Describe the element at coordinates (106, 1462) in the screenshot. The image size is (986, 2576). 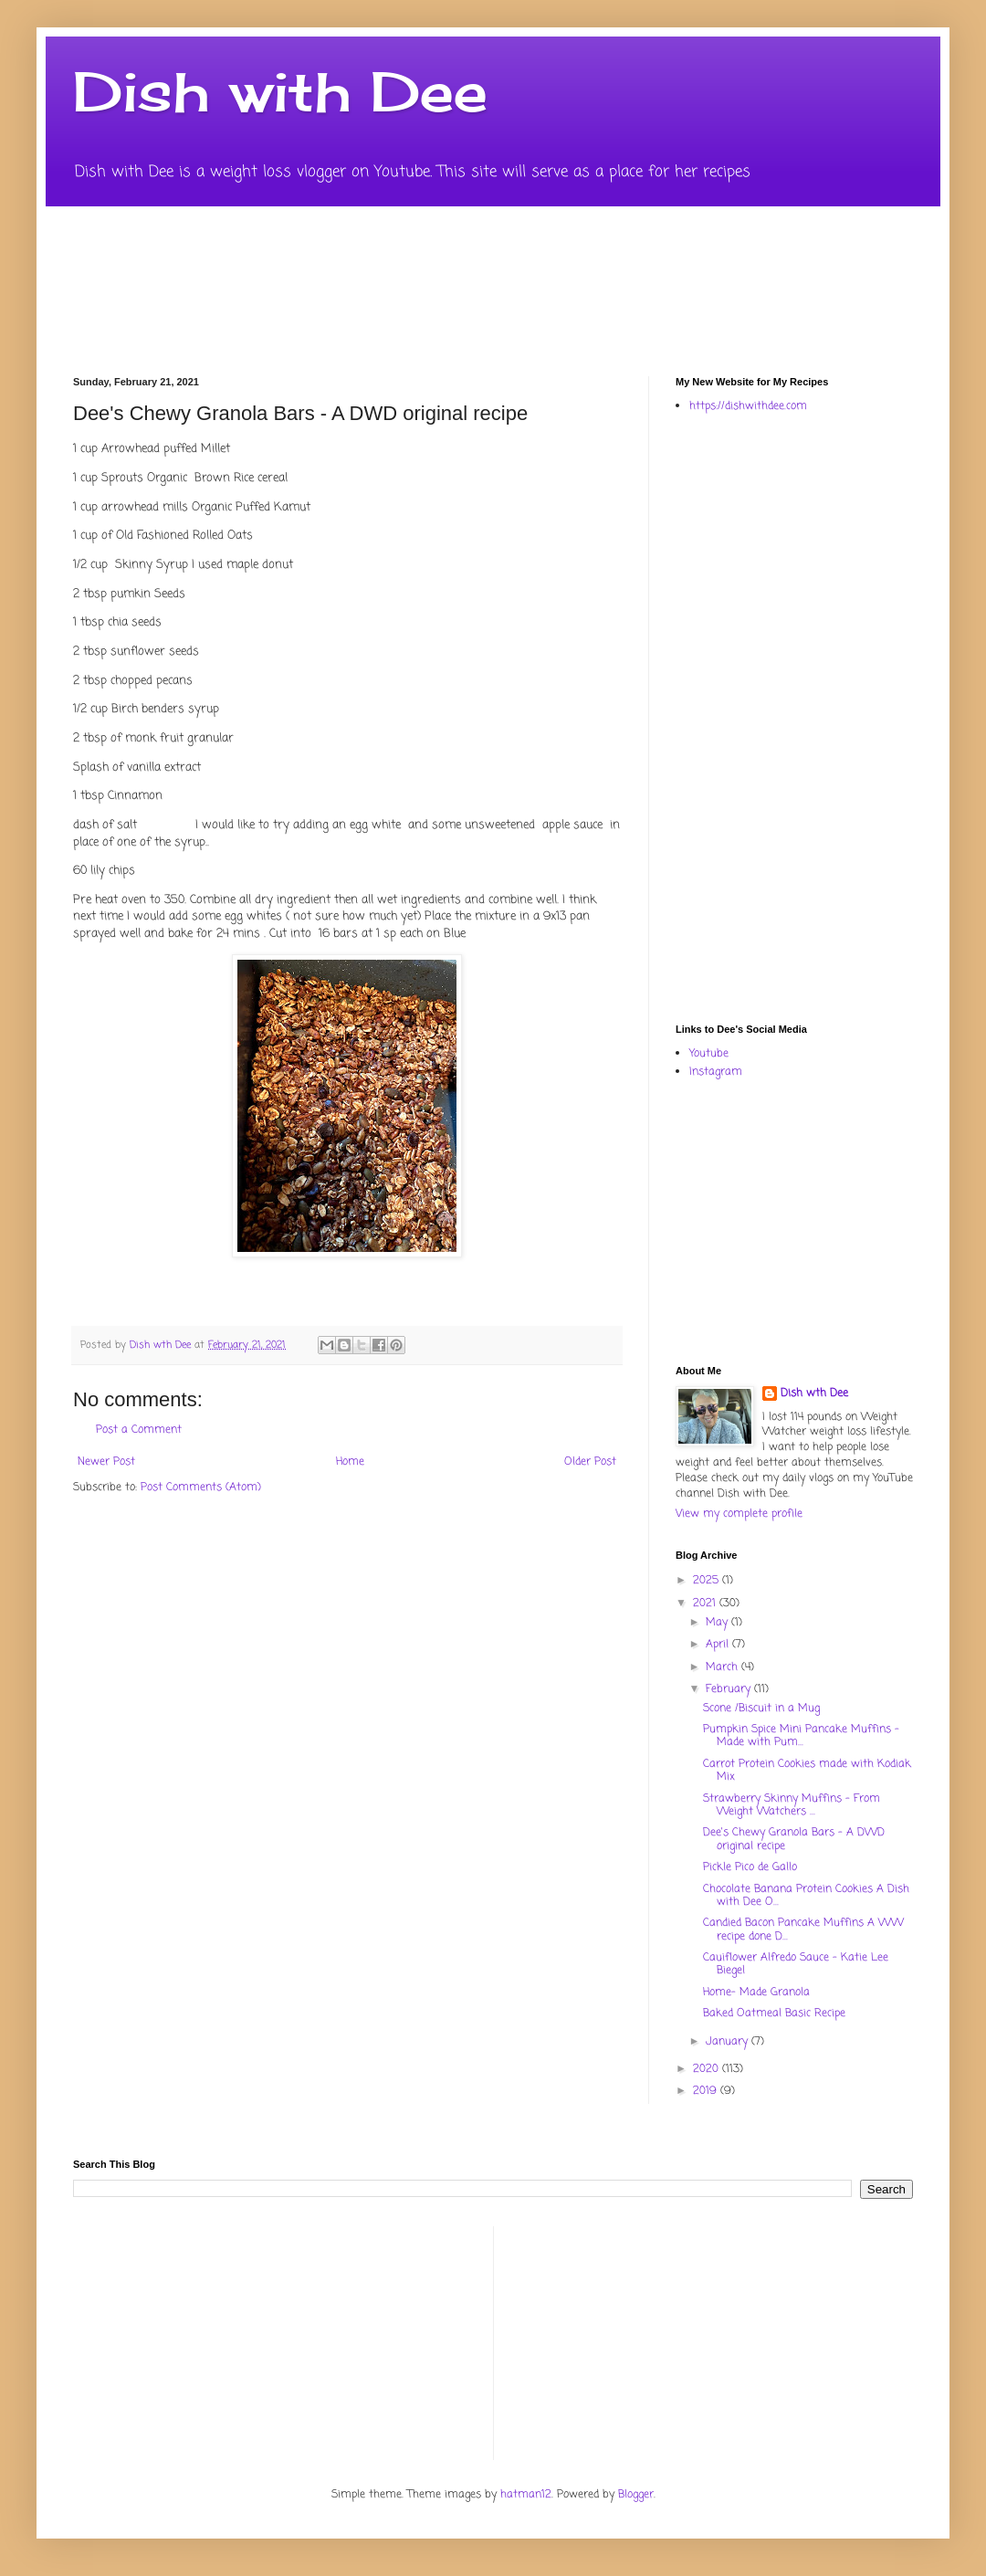
I see `Newer Post` at that location.